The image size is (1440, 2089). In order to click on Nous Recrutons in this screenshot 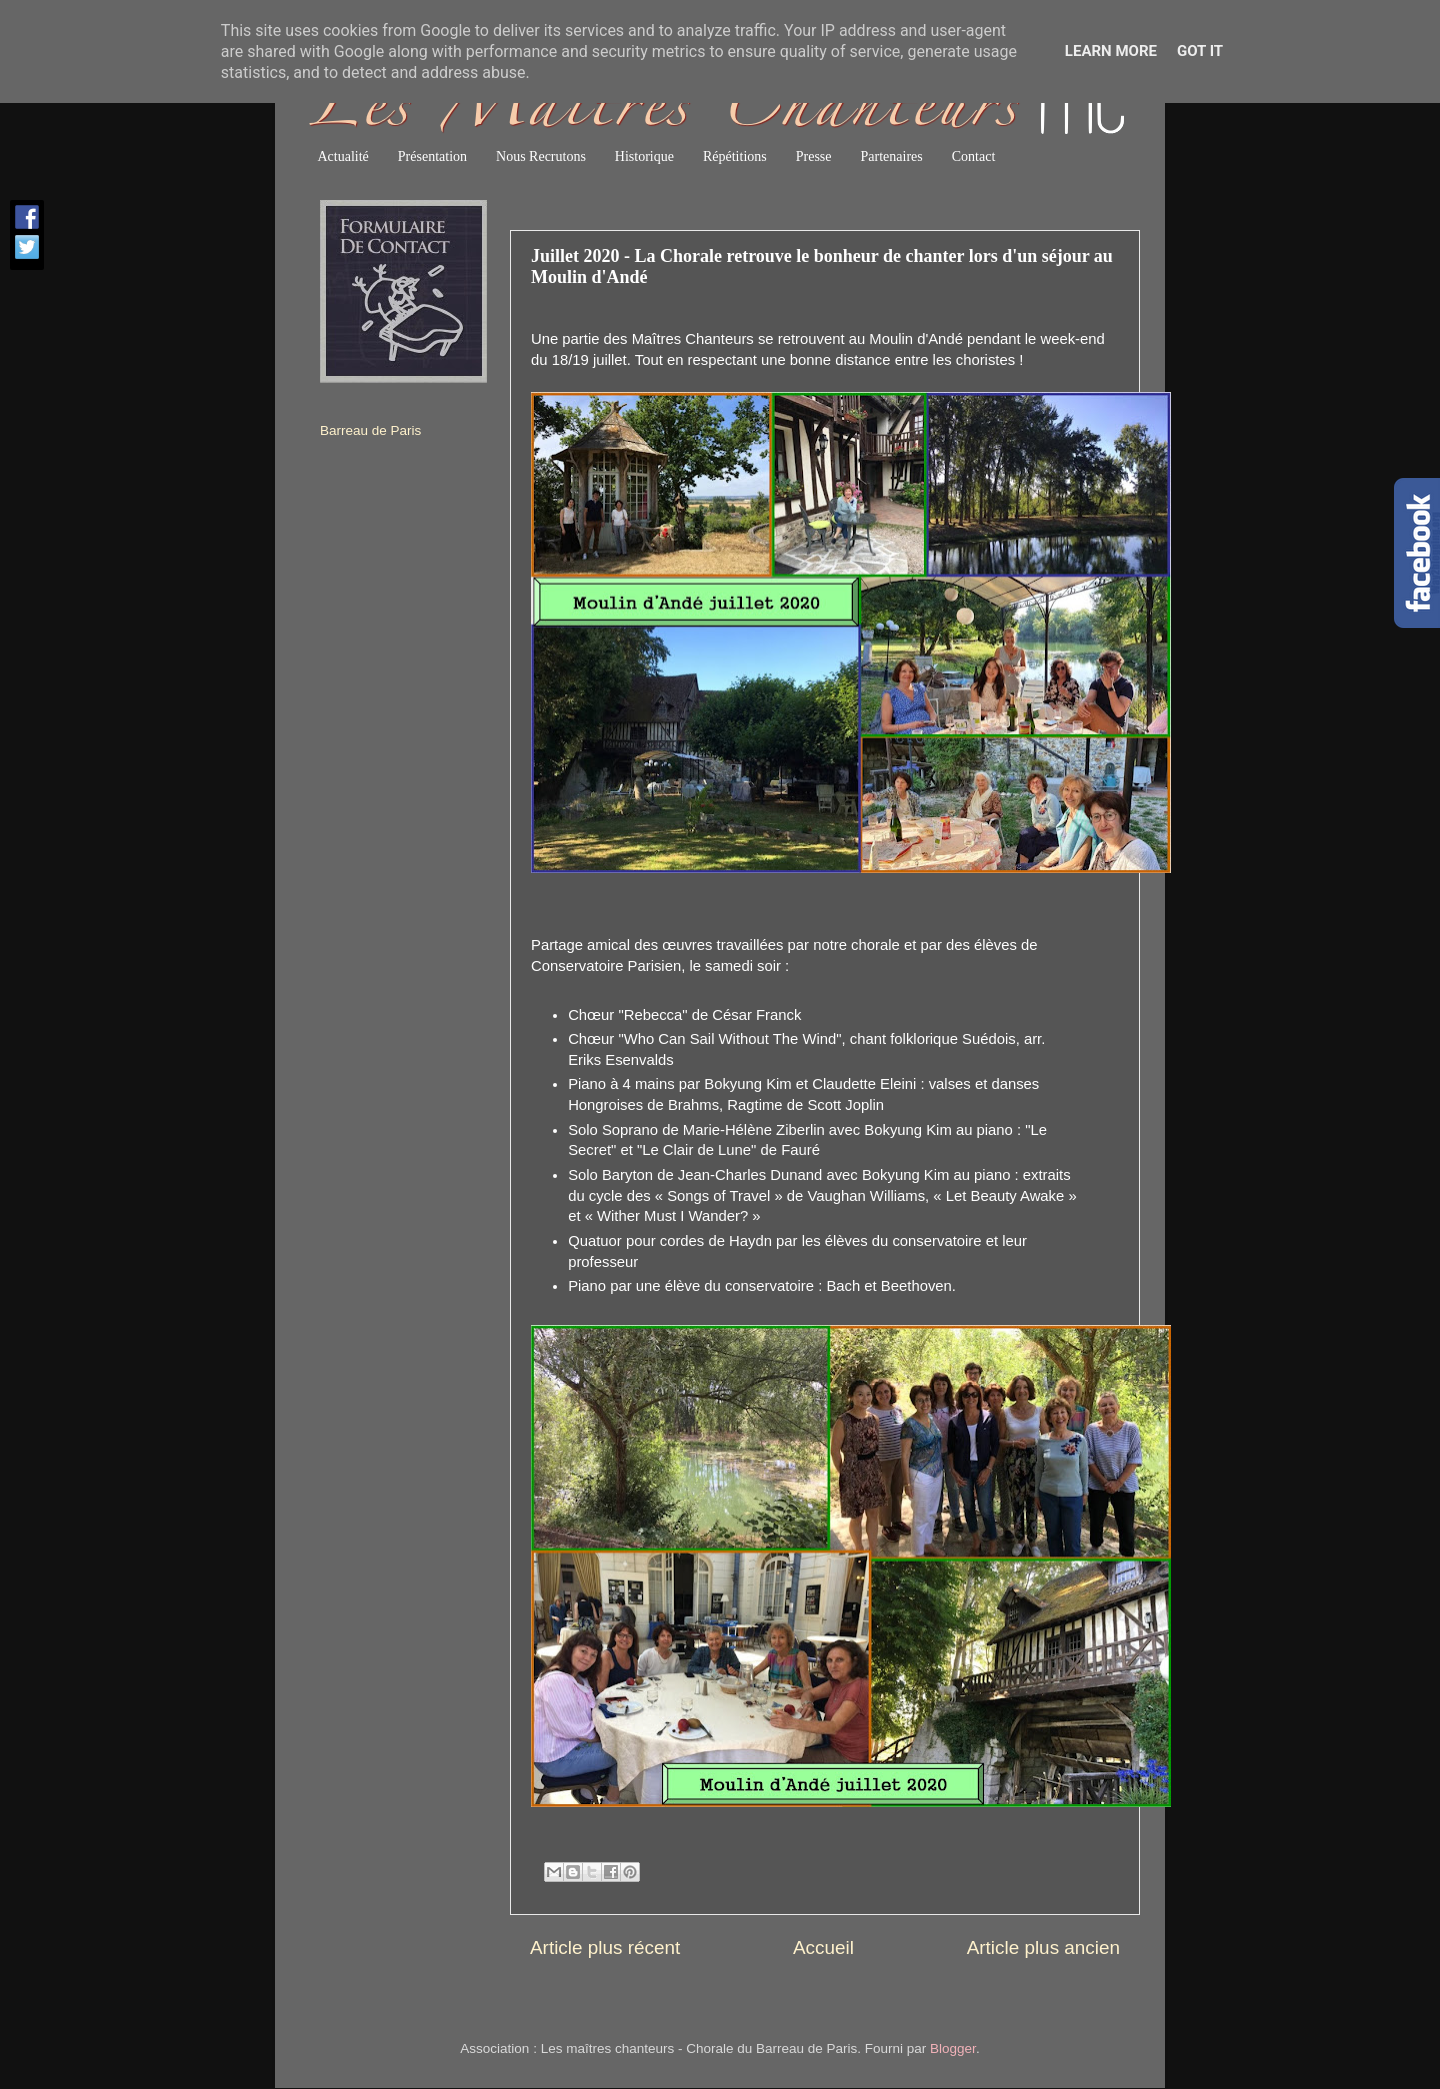, I will do `click(541, 156)`.